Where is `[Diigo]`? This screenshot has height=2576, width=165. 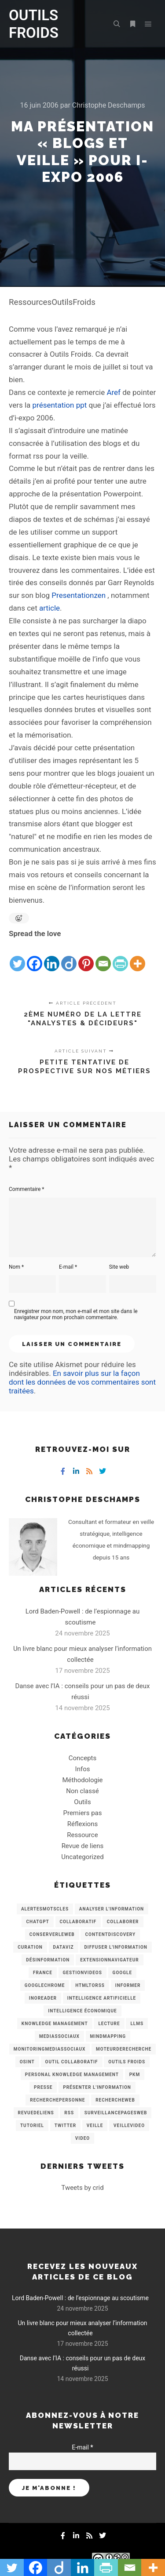 [Diigo] is located at coordinates (69, 956).